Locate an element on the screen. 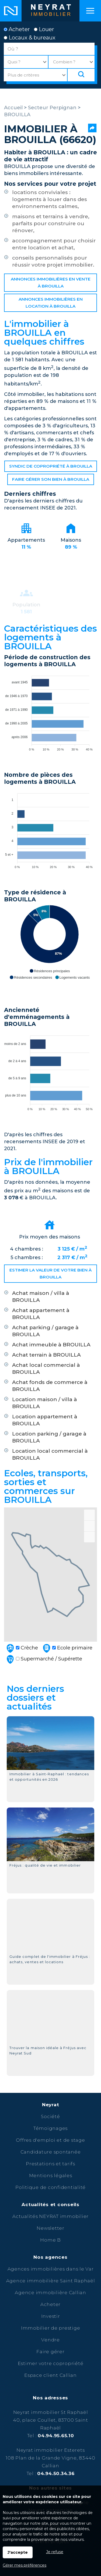 The height and width of the screenshot is (2576, 101). Menu is located at coordinates (90, 10).